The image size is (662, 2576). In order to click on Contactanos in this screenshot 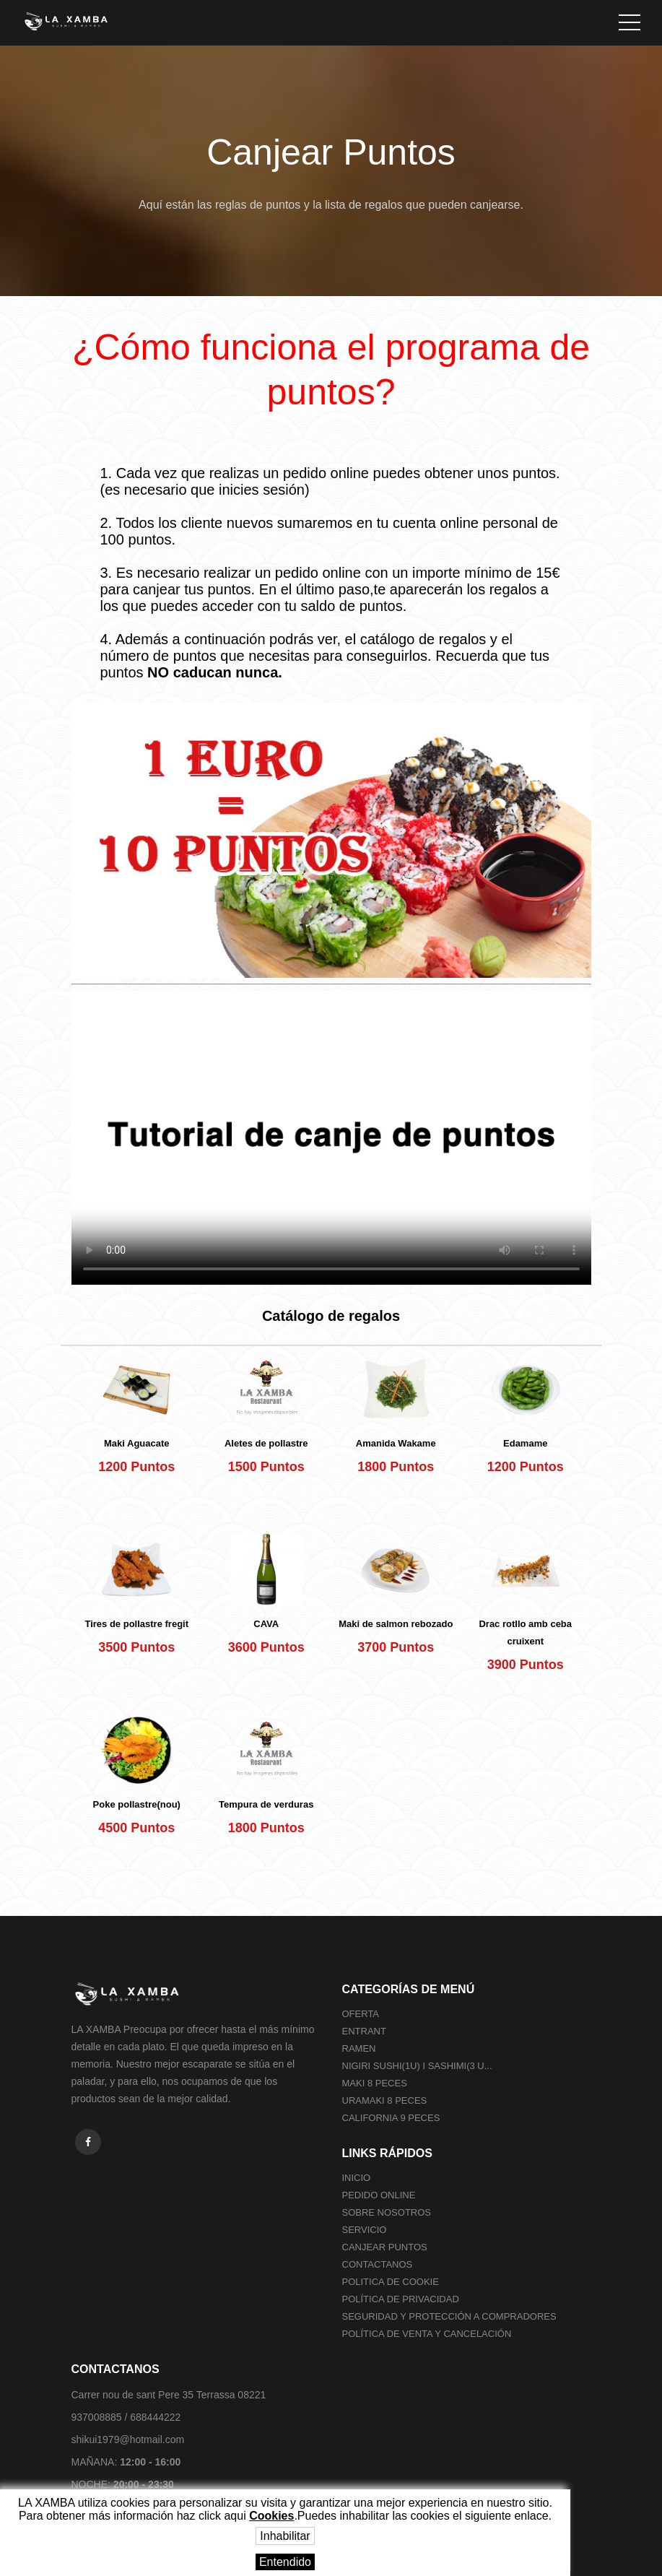, I will do `click(377, 2264)`.